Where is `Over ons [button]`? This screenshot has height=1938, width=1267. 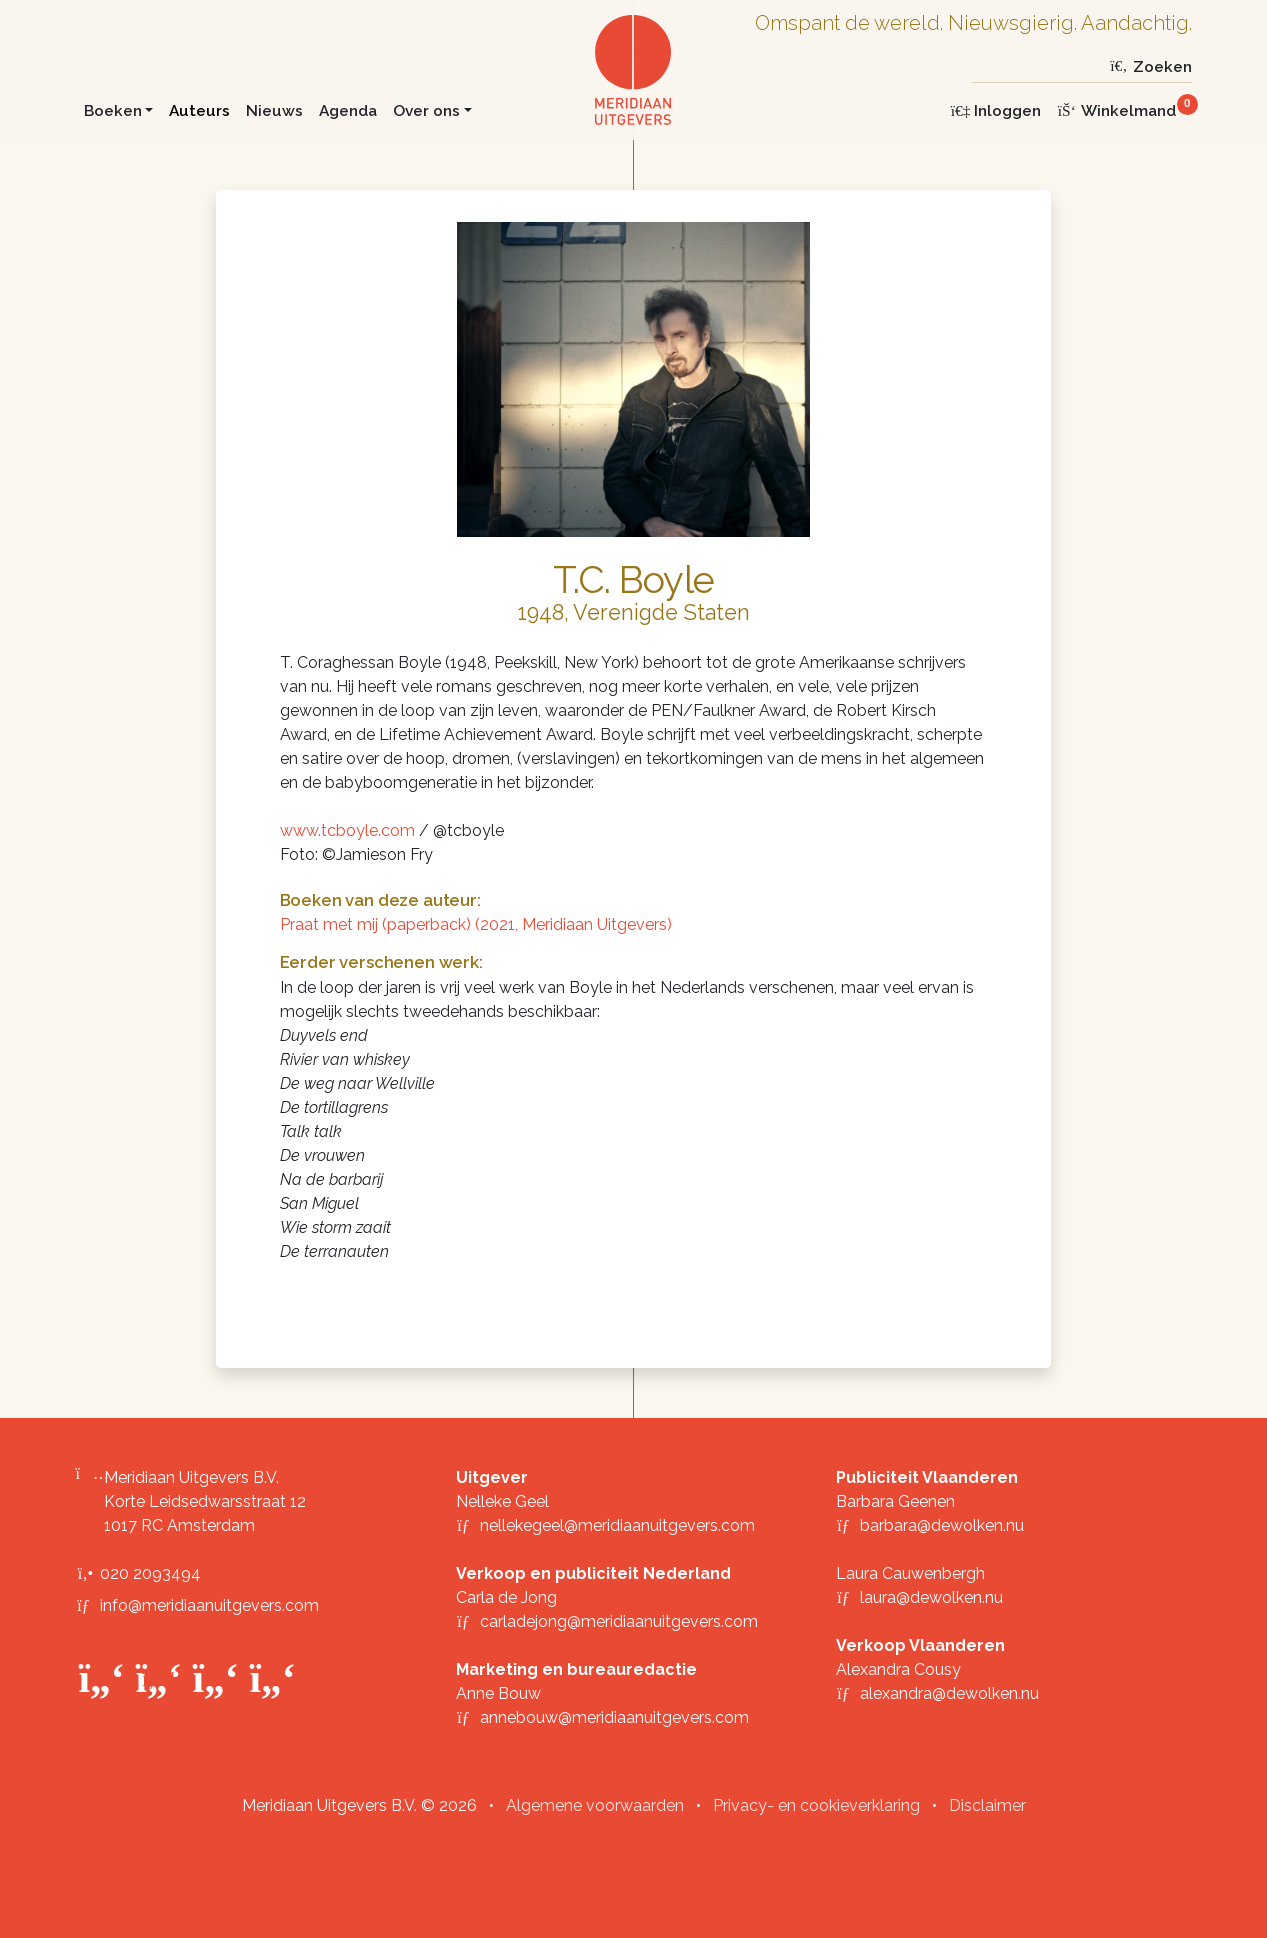
Over ons [button] is located at coordinates (426, 110).